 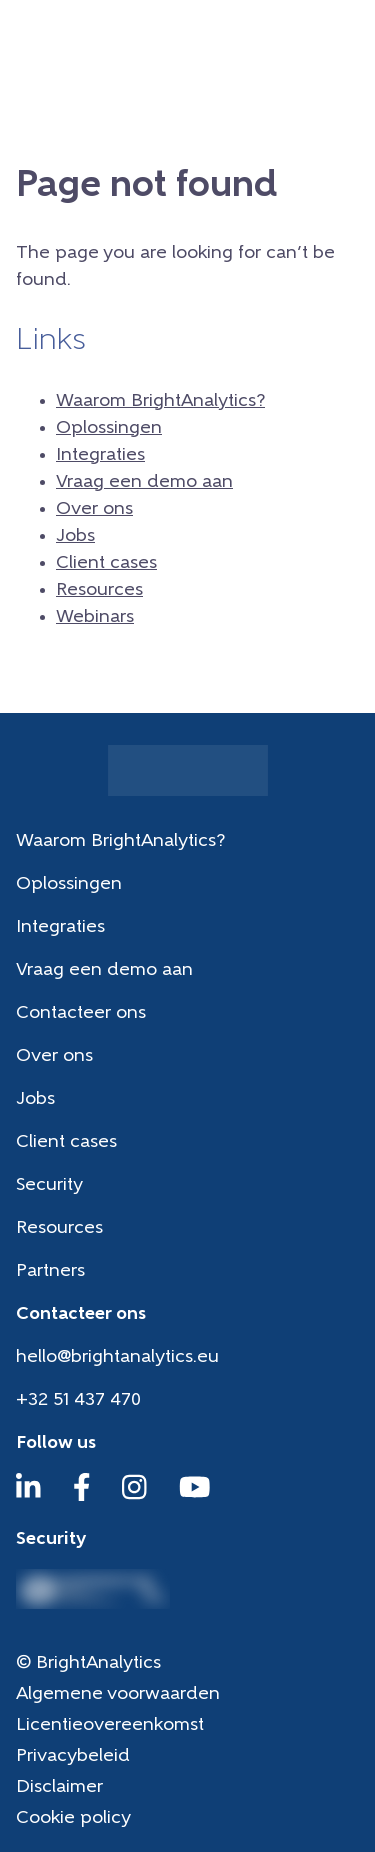 I want to click on Client cases, so click(x=106, y=563).